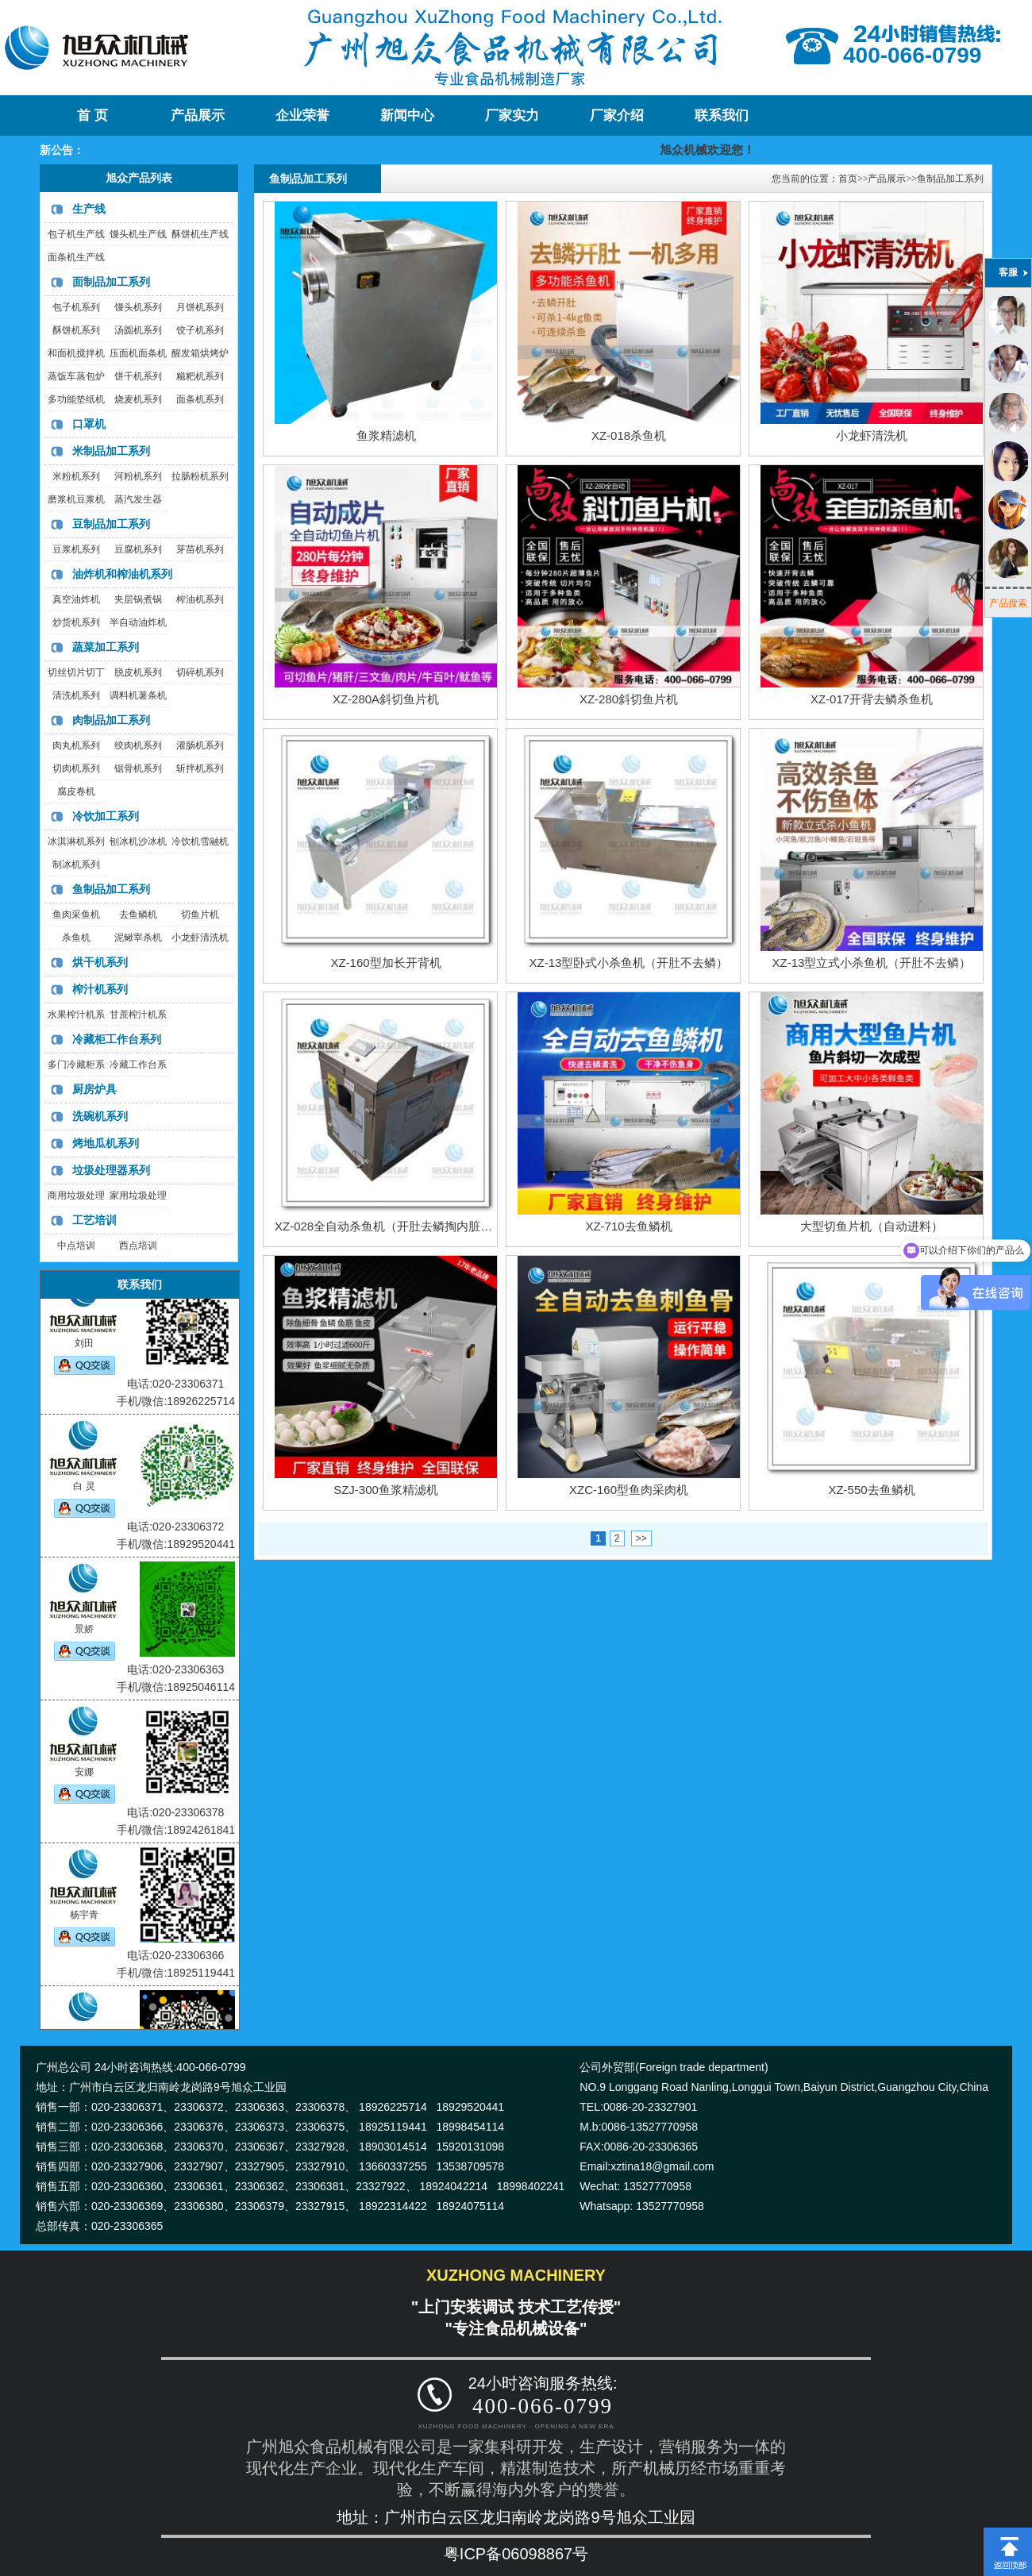 The width and height of the screenshot is (1032, 2576). I want to click on XZ-710去鱼鳞机, so click(628, 1226).